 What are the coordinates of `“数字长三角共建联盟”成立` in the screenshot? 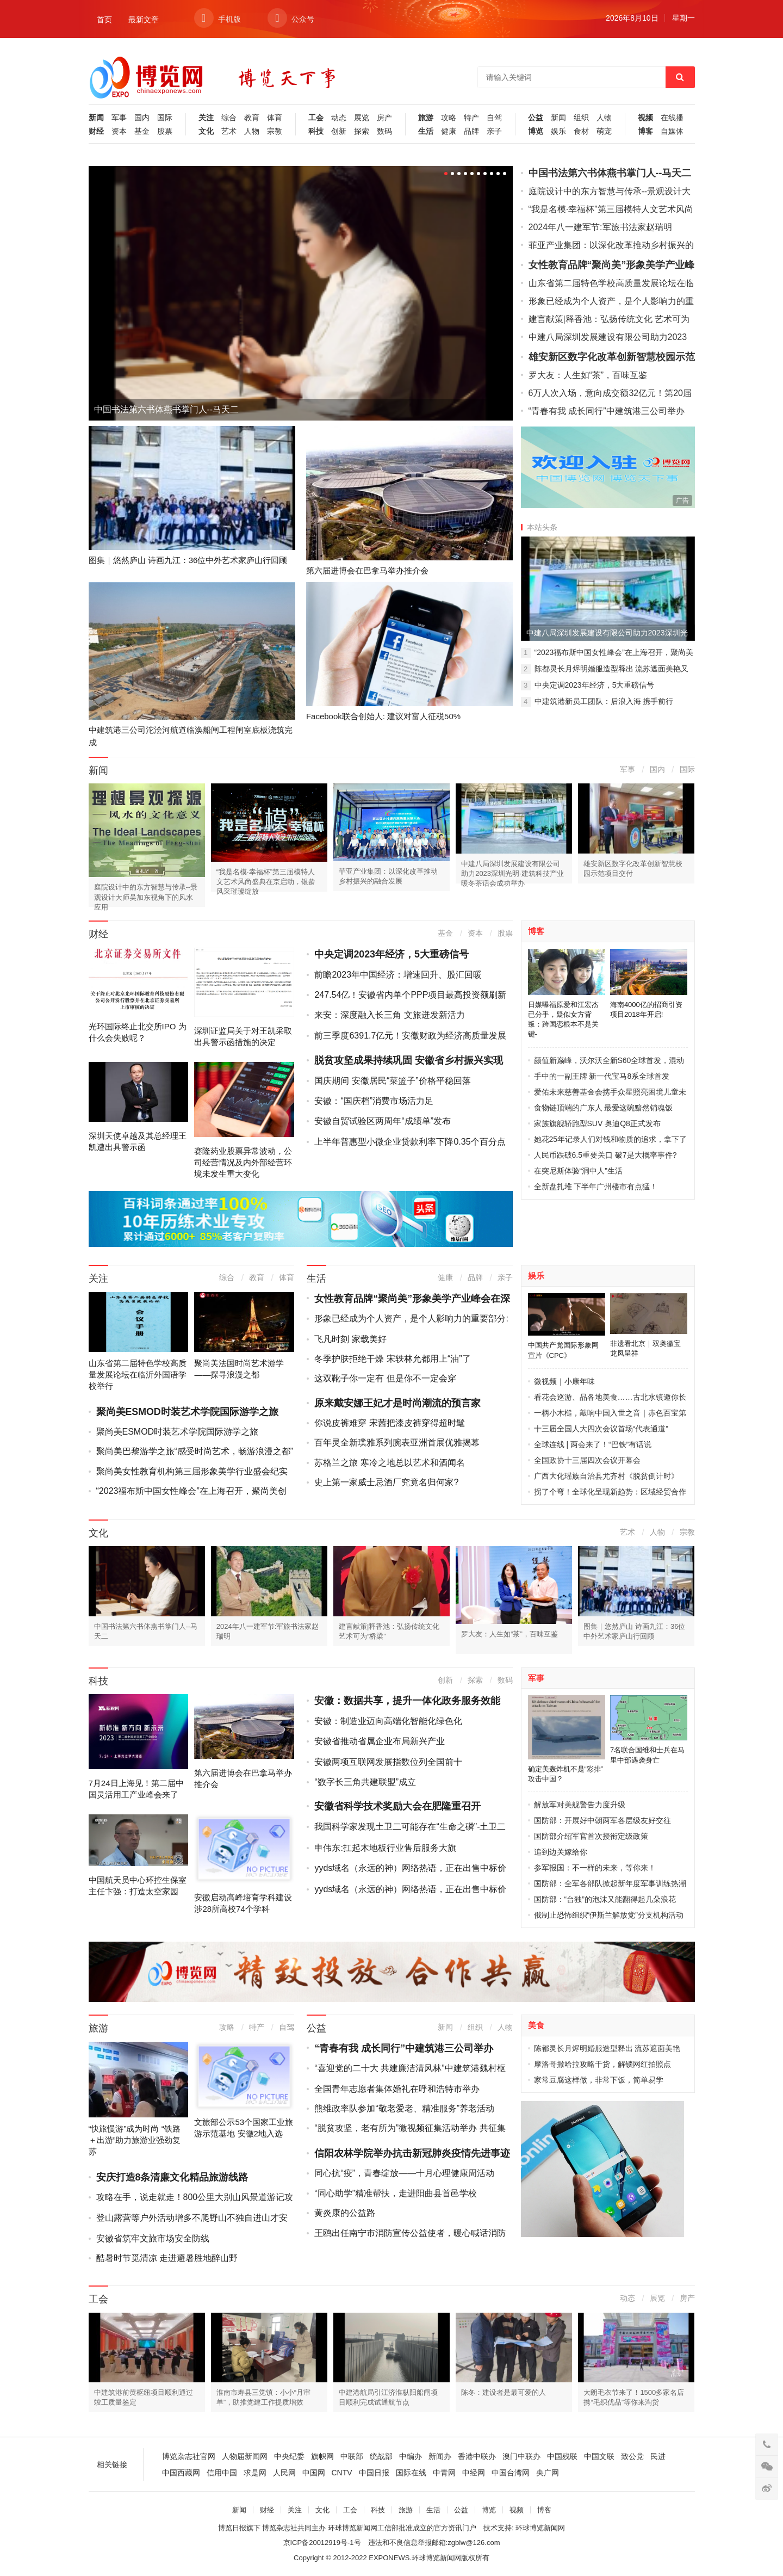 It's located at (365, 1782).